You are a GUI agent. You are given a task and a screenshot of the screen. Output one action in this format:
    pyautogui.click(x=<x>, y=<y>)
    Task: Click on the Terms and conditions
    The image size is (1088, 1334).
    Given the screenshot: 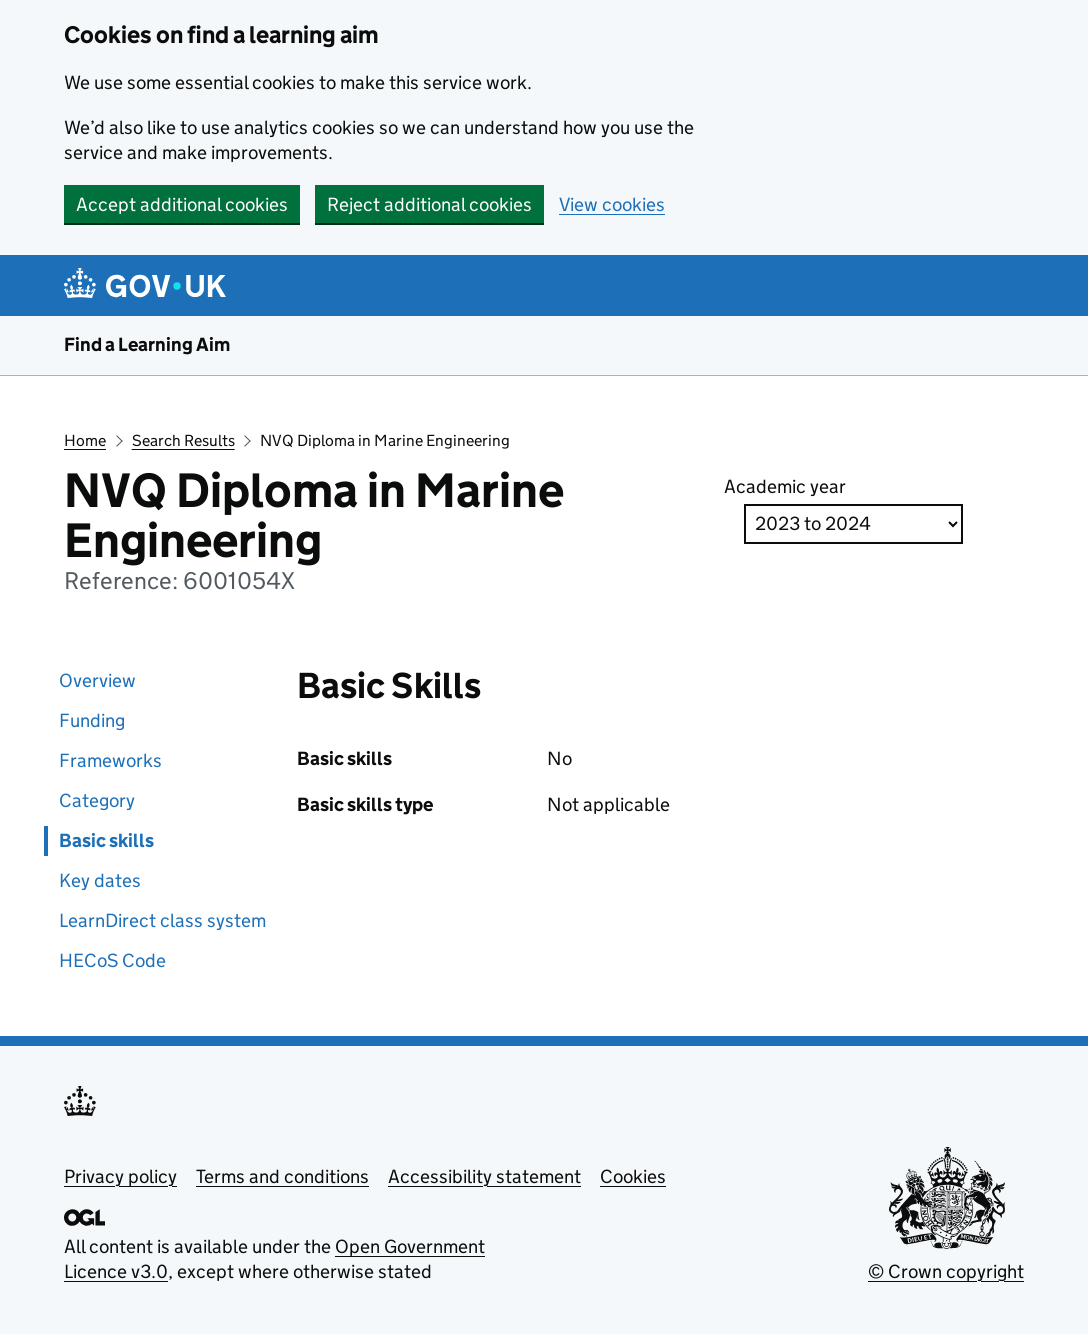 What is the action you would take?
    pyautogui.click(x=282, y=1176)
    